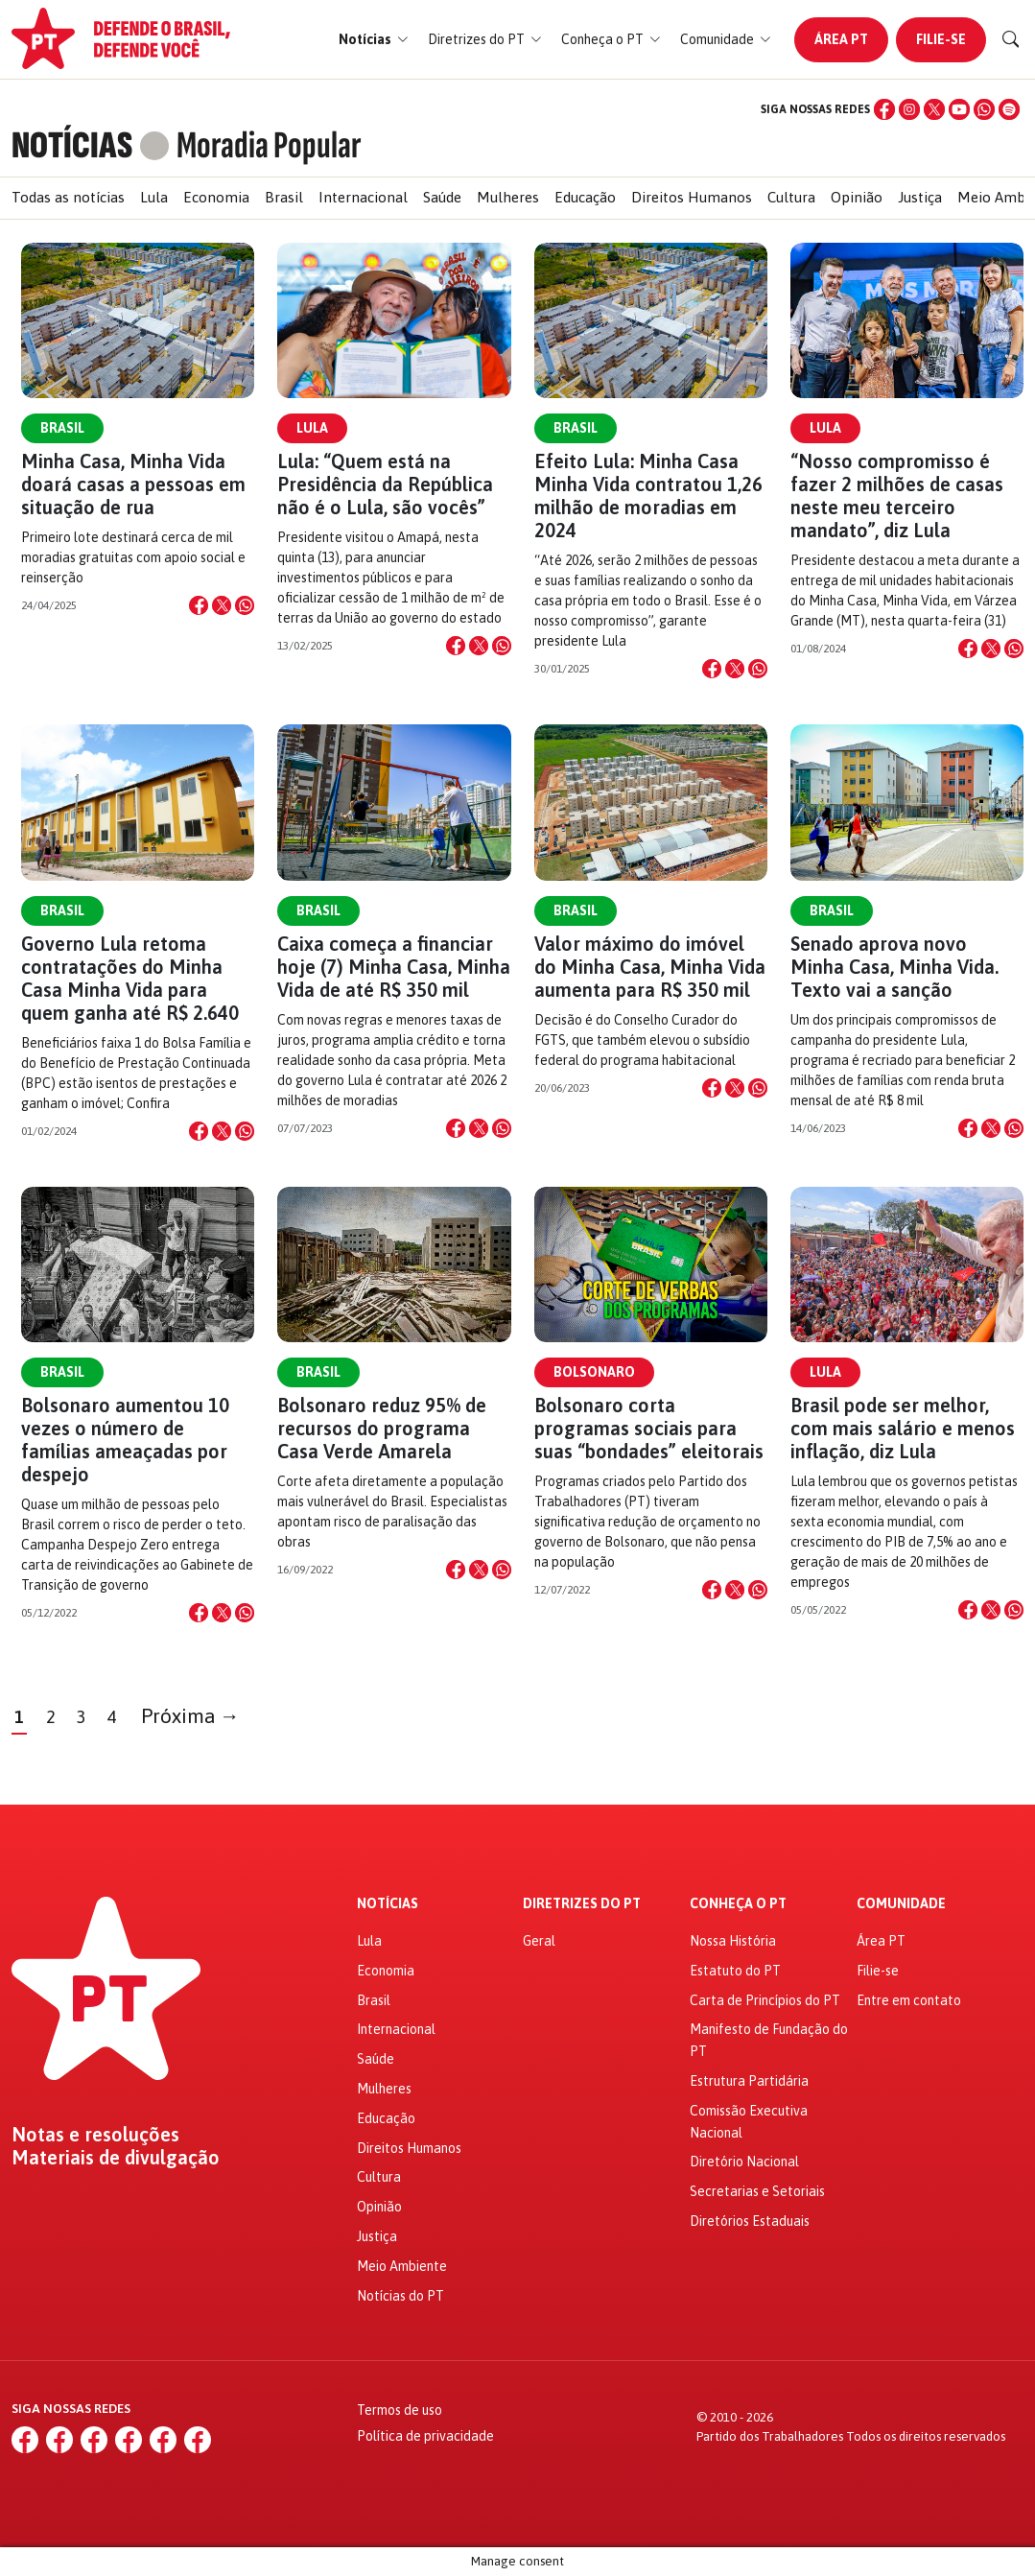 The height and width of the screenshot is (2576, 1035). I want to click on Brasil, so click(284, 197).